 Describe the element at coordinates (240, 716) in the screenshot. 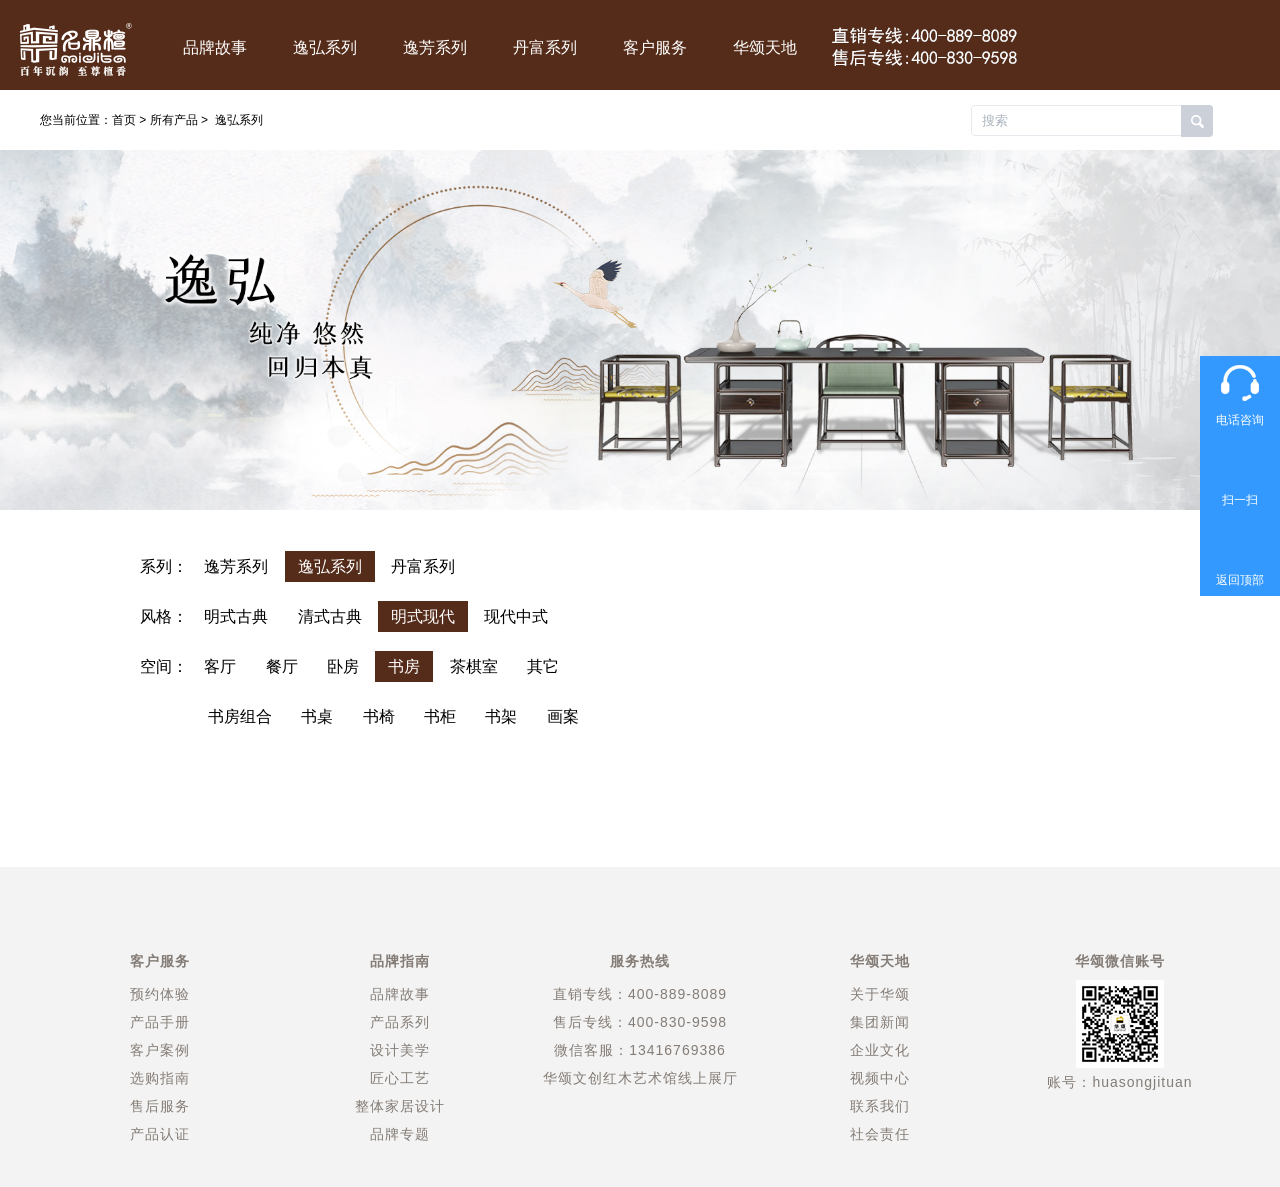

I see `书房组合` at that location.